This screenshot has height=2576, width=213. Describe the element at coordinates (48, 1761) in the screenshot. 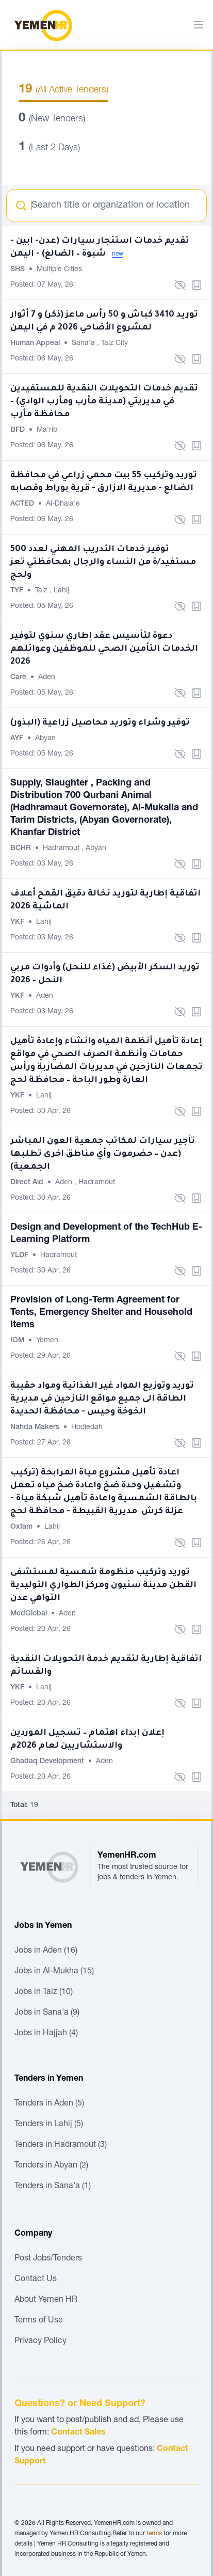

I see `Ghadaq Development` at that location.